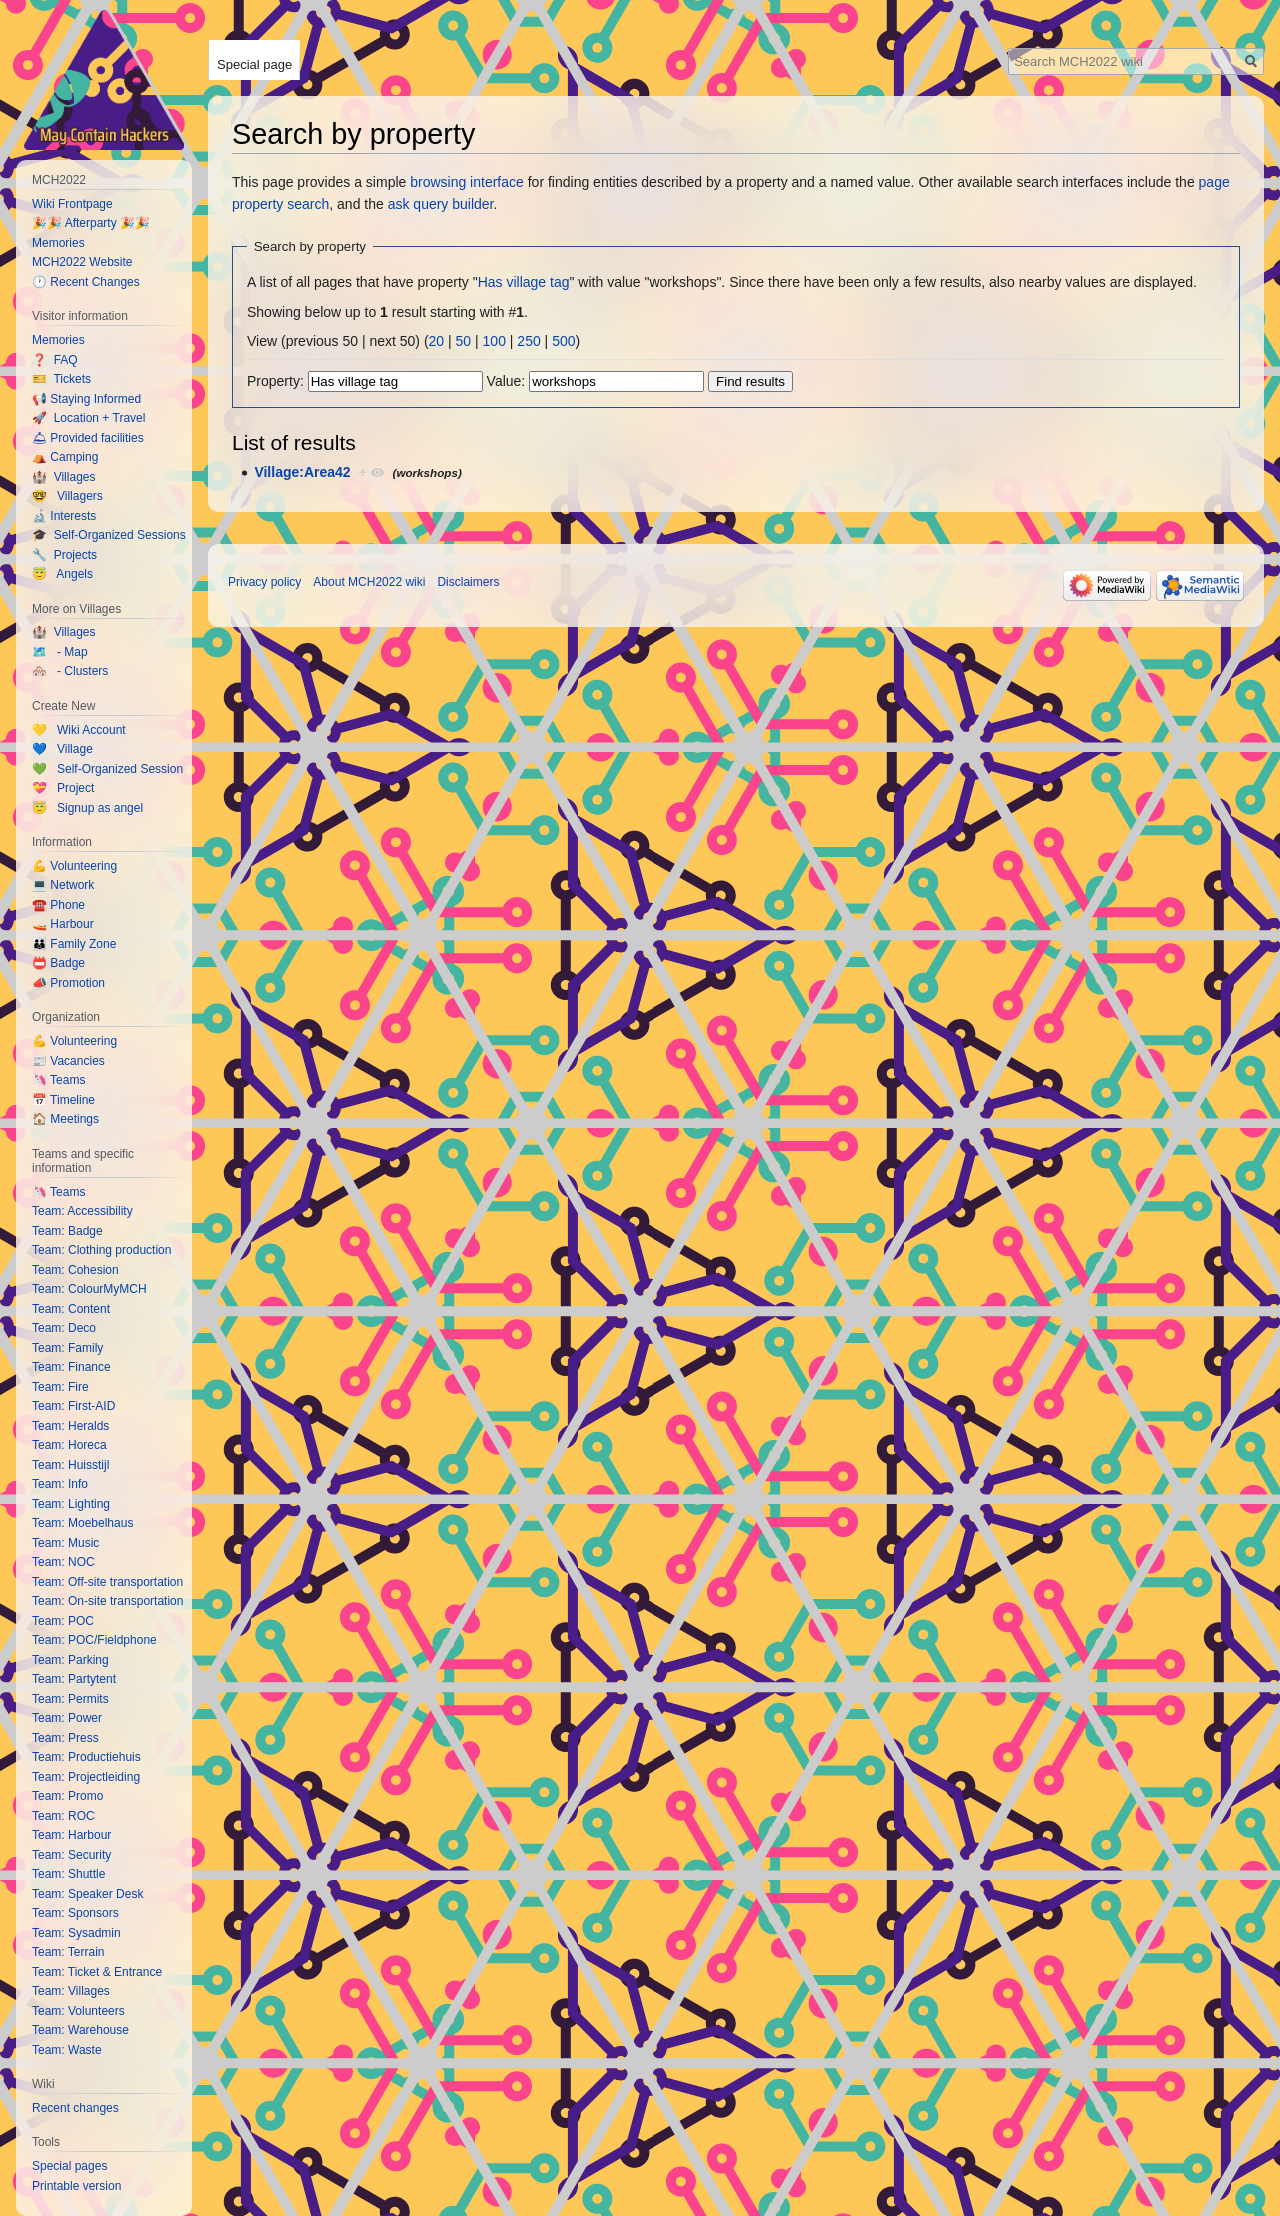  Describe the element at coordinates (73, 1406) in the screenshot. I see `Team: First-AID` at that location.